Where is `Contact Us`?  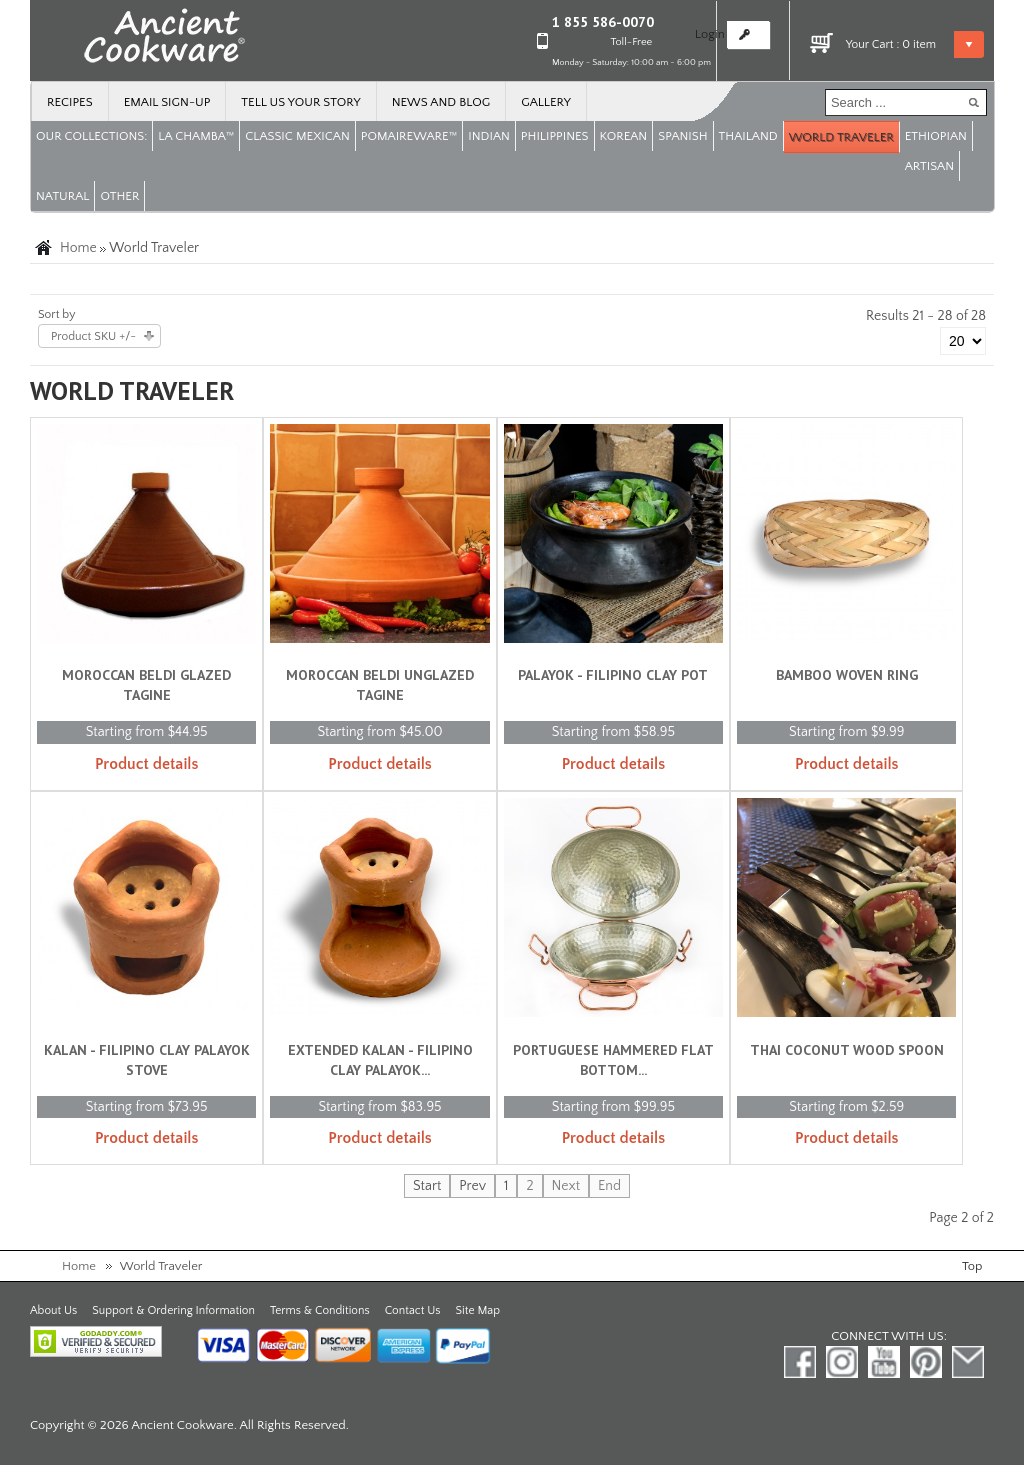 Contact Us is located at coordinates (413, 1310).